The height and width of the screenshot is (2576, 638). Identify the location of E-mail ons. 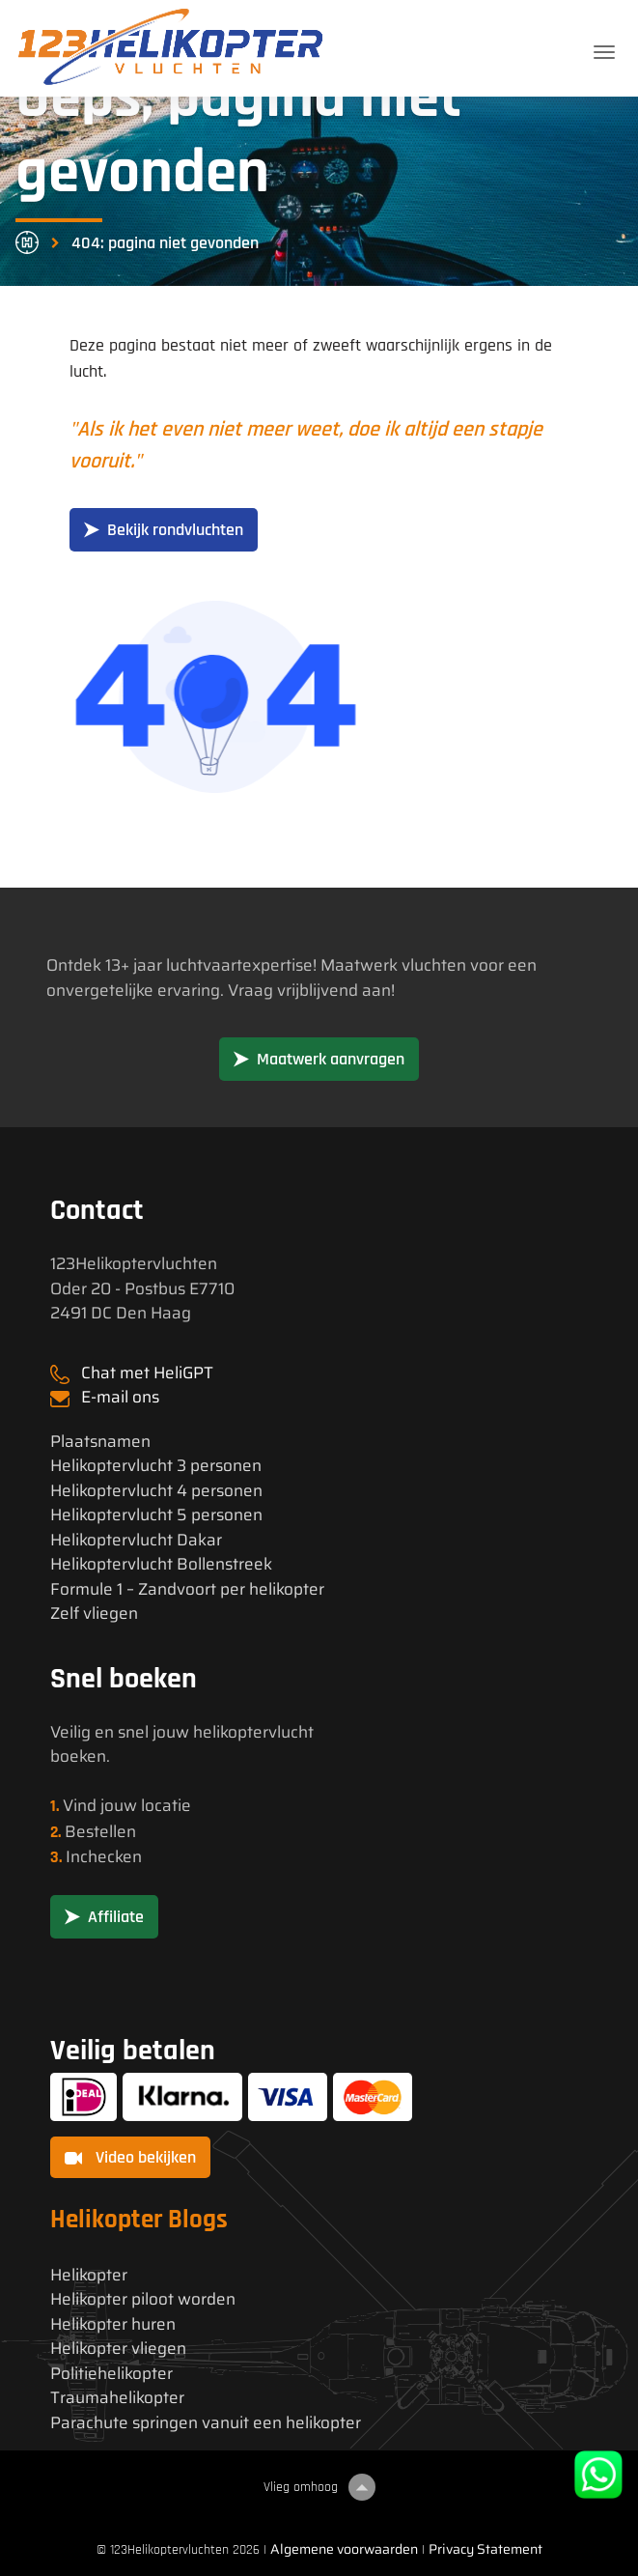
(120, 1396).